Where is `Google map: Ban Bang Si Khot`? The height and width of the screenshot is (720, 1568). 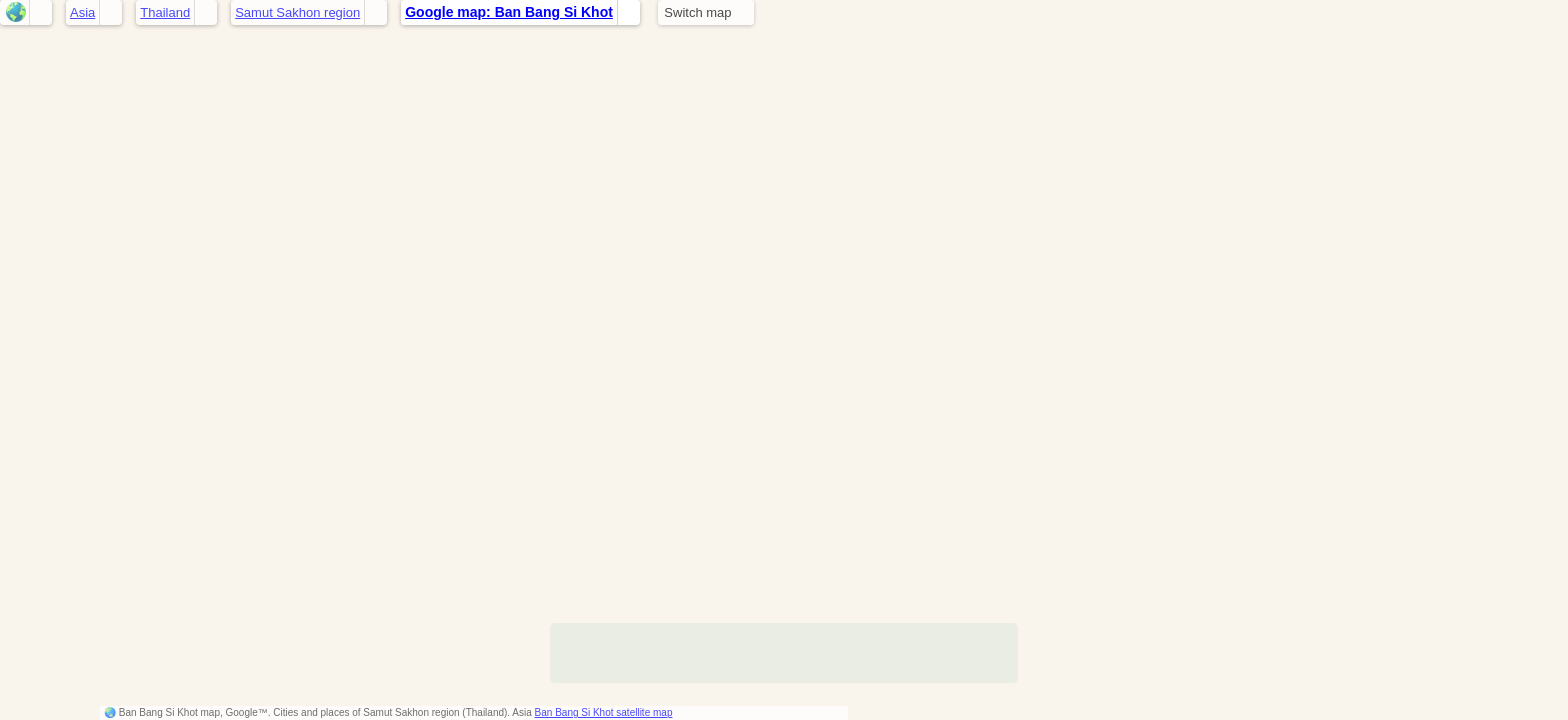
Google map: Ban Bang Si Khot is located at coordinates (509, 12).